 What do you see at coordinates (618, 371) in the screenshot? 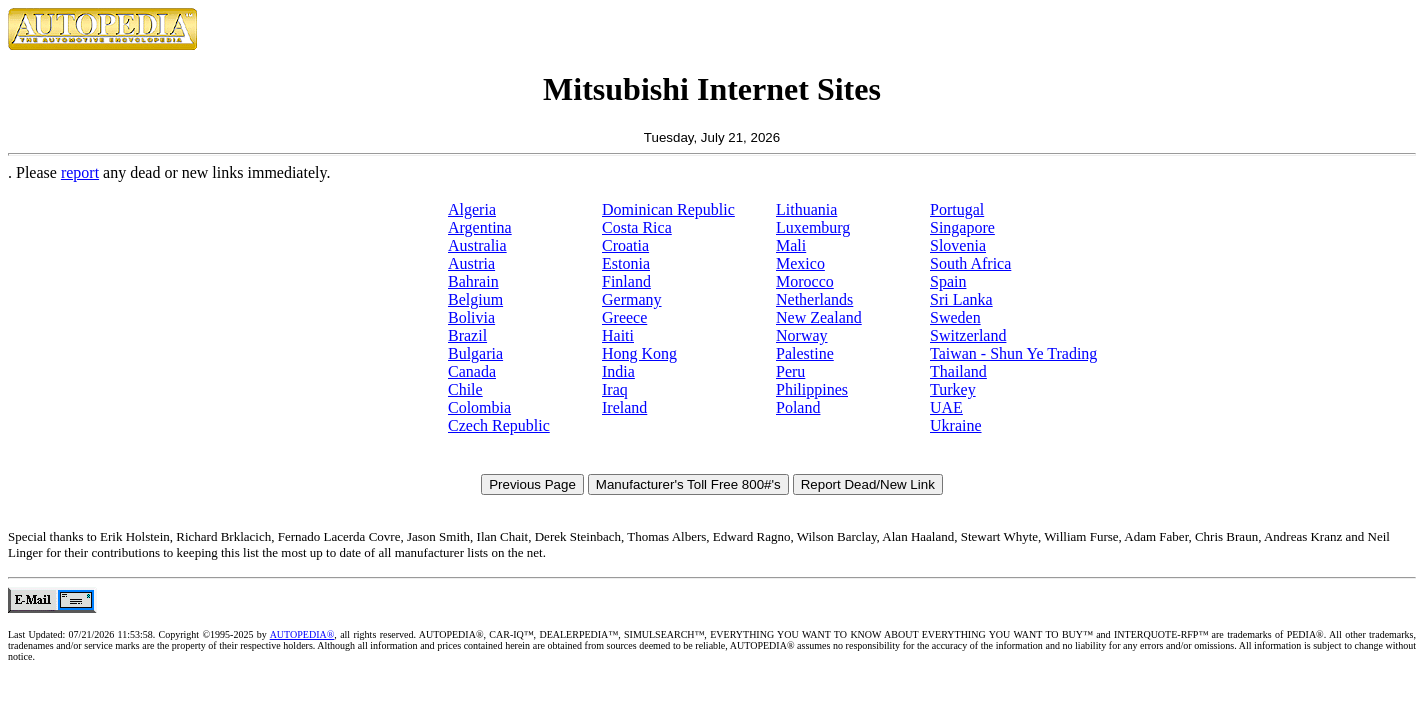
I see `India` at bounding box center [618, 371].